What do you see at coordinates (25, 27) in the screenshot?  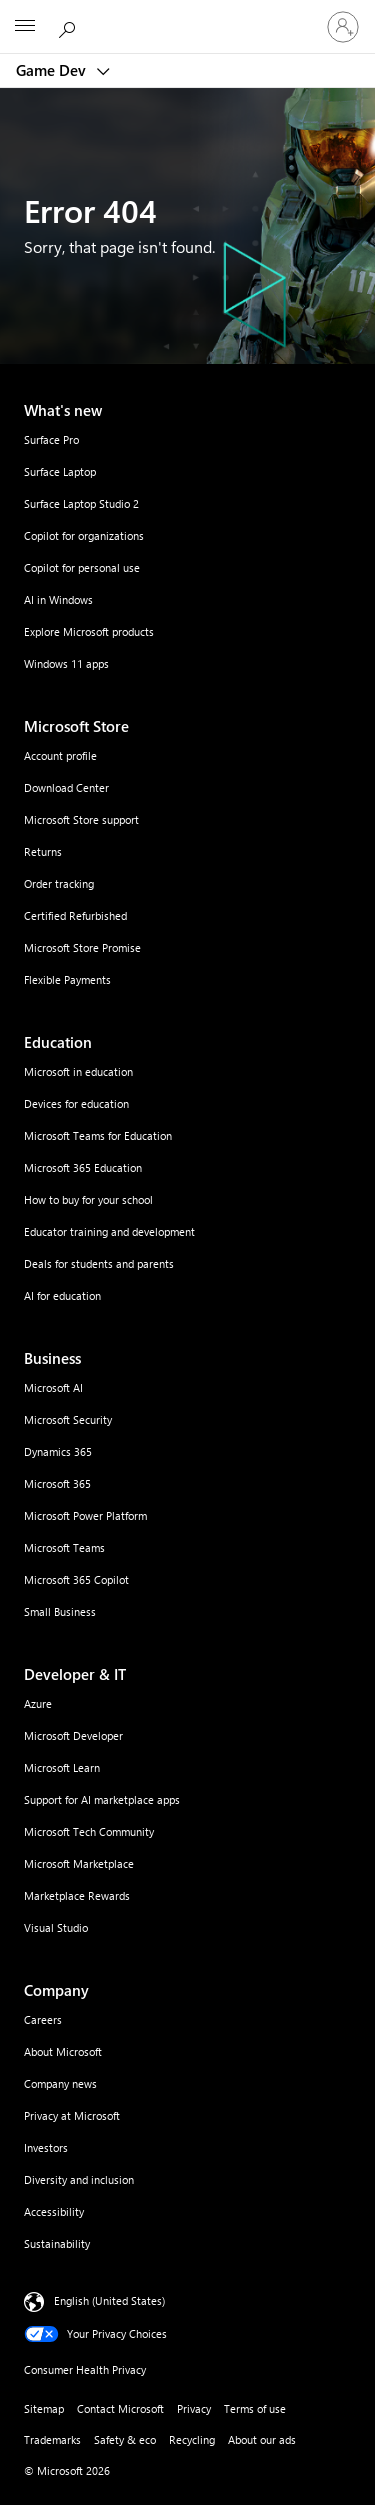 I see `[All Microsoft expand to see list of Microsoft products and services]` at bounding box center [25, 27].